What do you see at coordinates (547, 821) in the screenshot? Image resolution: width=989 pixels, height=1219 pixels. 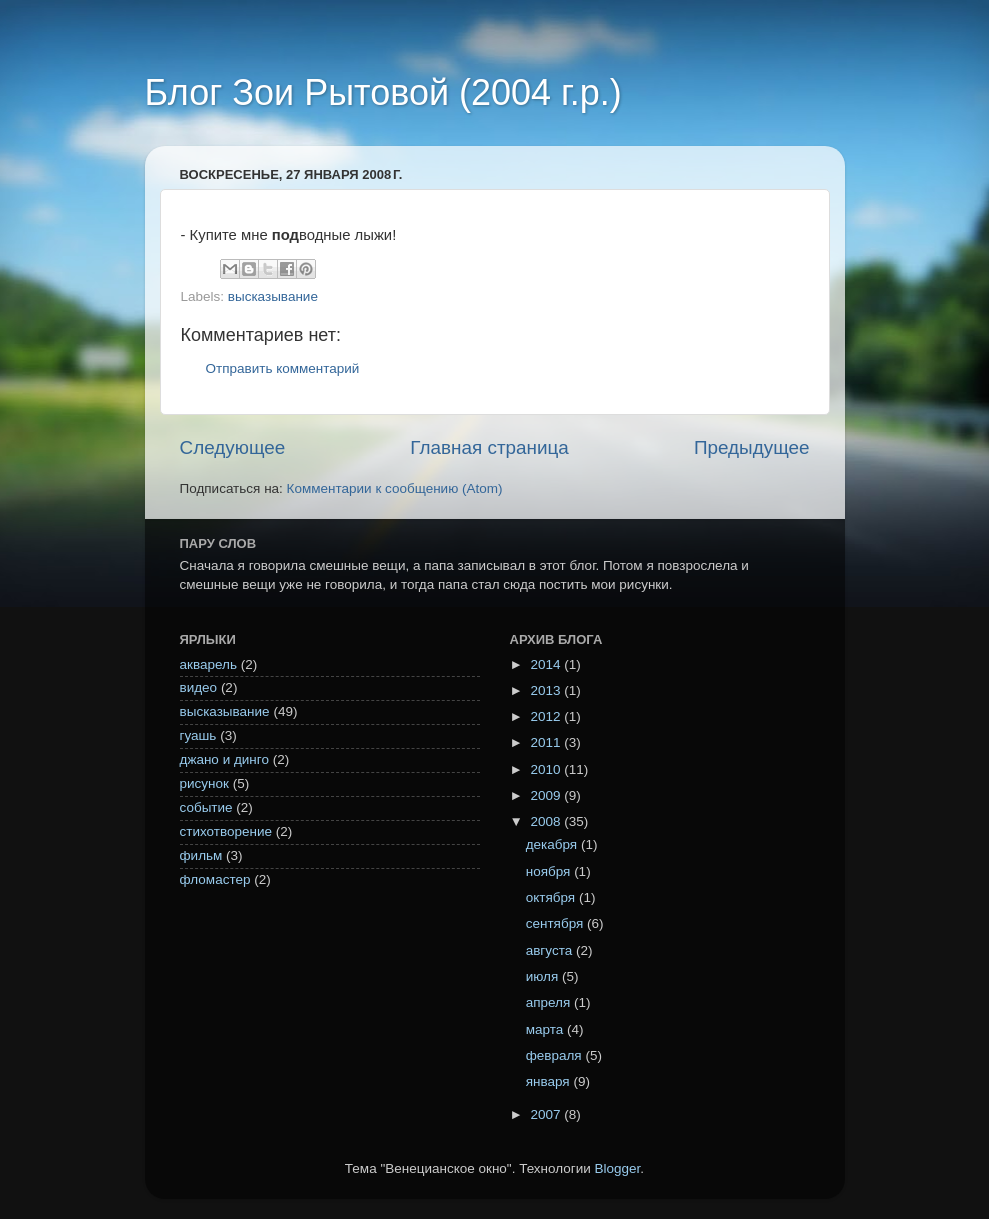 I see `2008` at bounding box center [547, 821].